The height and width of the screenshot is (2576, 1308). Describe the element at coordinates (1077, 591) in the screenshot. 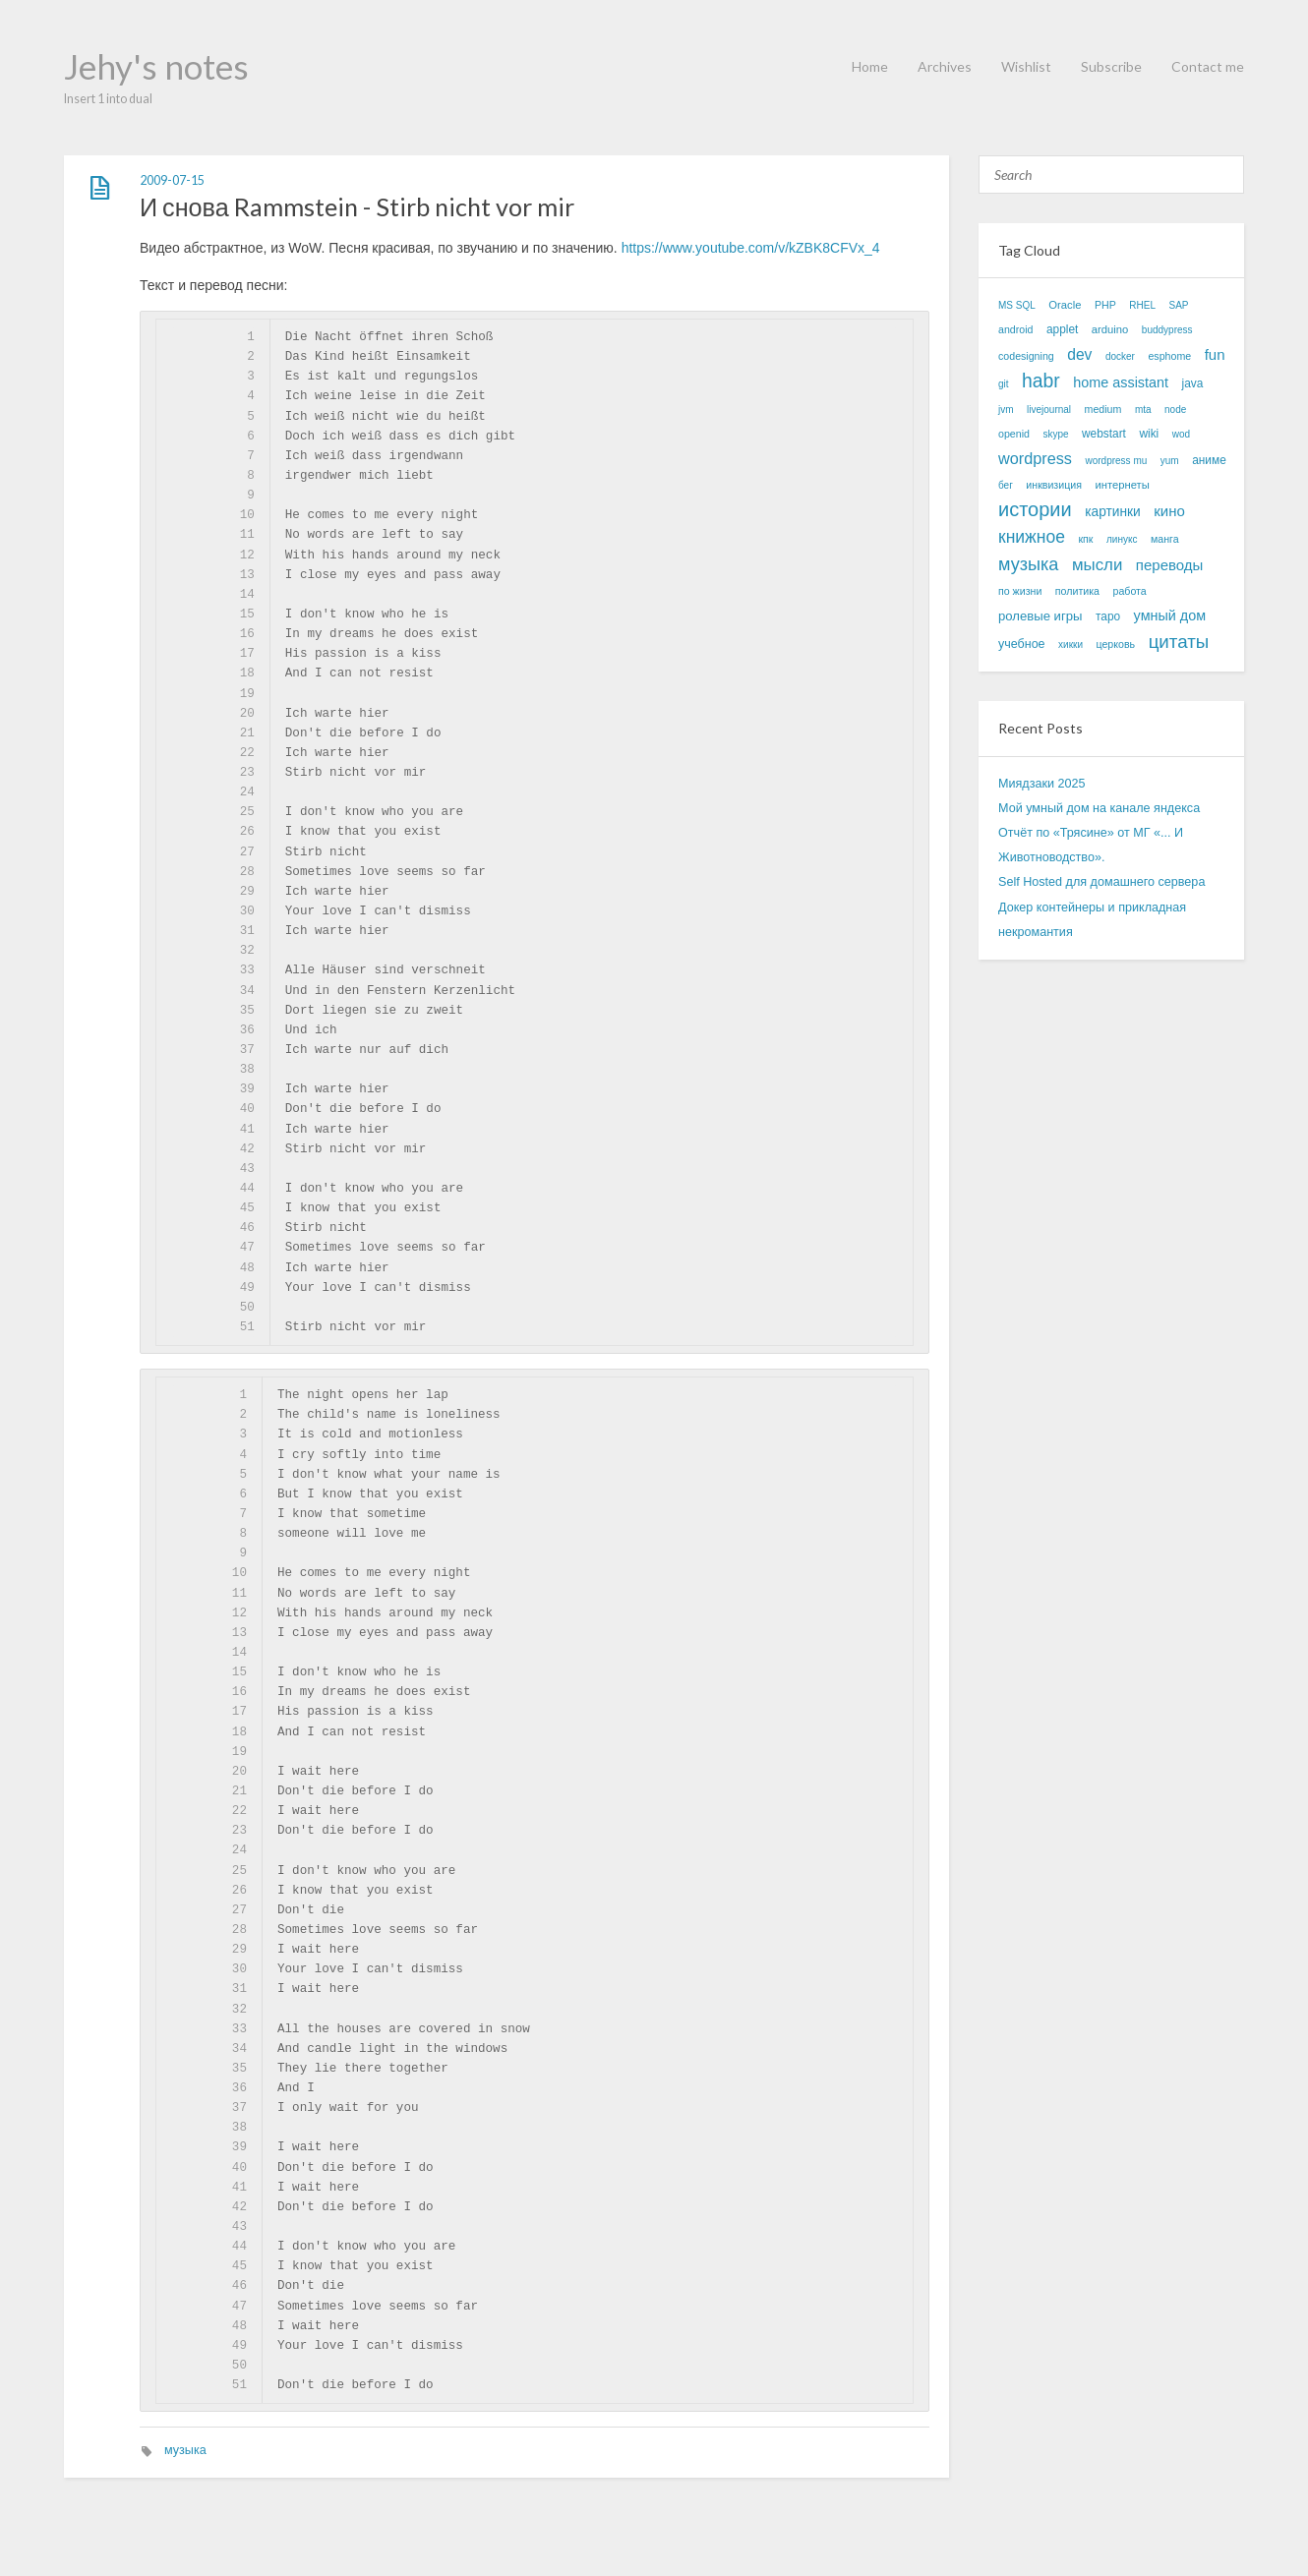

I see `политика` at that location.